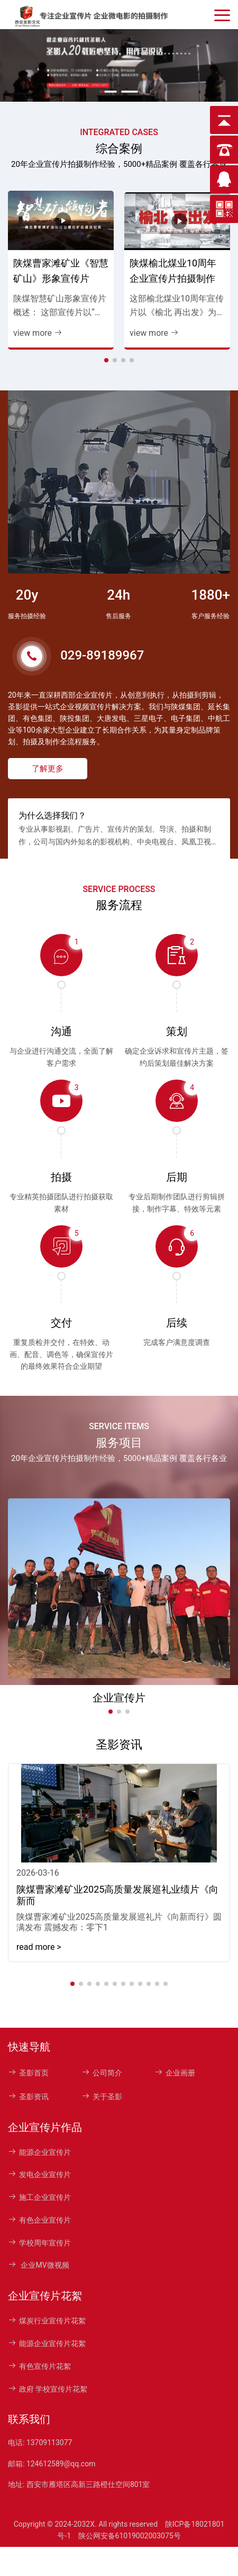 This screenshot has width=238, height=2576. What do you see at coordinates (174, 2073) in the screenshot?
I see `企业画册` at bounding box center [174, 2073].